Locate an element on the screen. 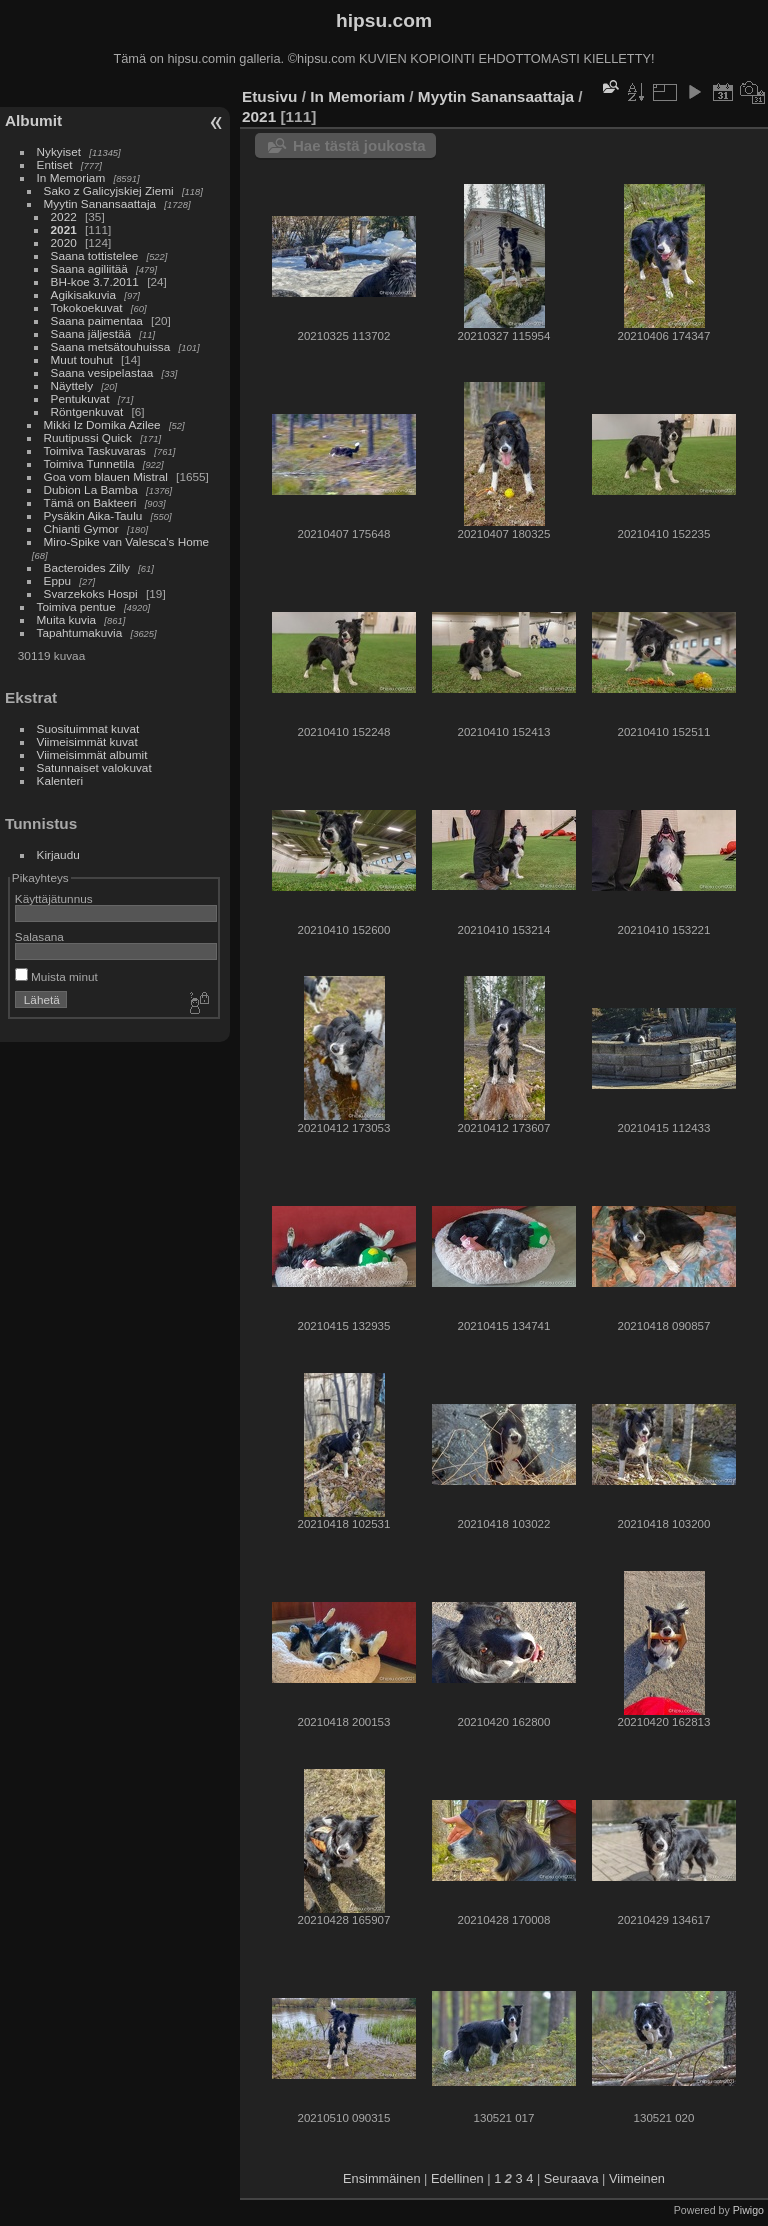 Image resolution: width=768 pixels, height=2226 pixels. Saana jäljestää is located at coordinates (91, 333).